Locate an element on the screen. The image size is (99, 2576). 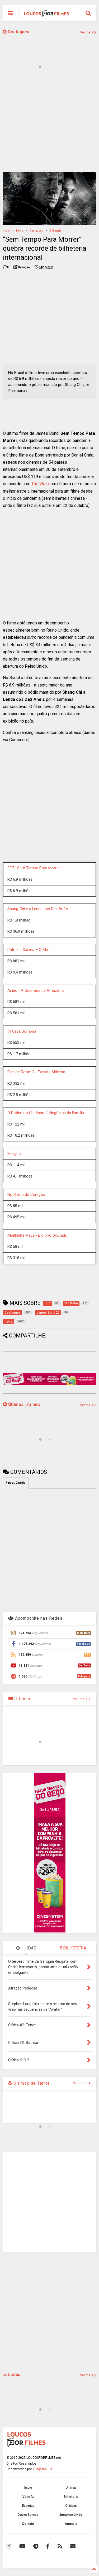
A Casa Sombria is located at coordinates (21, 1031).